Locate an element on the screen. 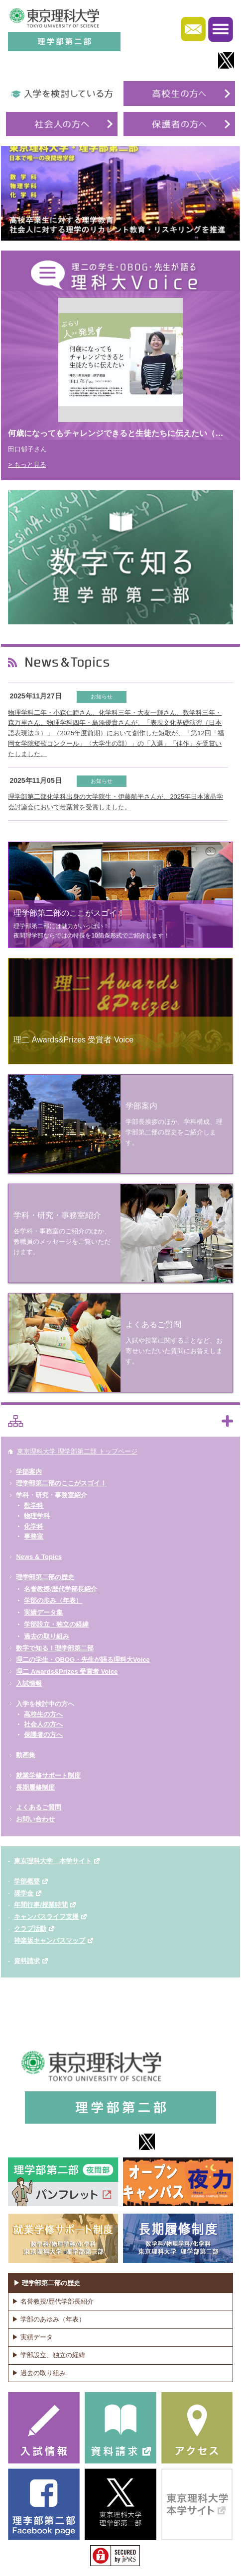  数学科 is located at coordinates (33, 1505).